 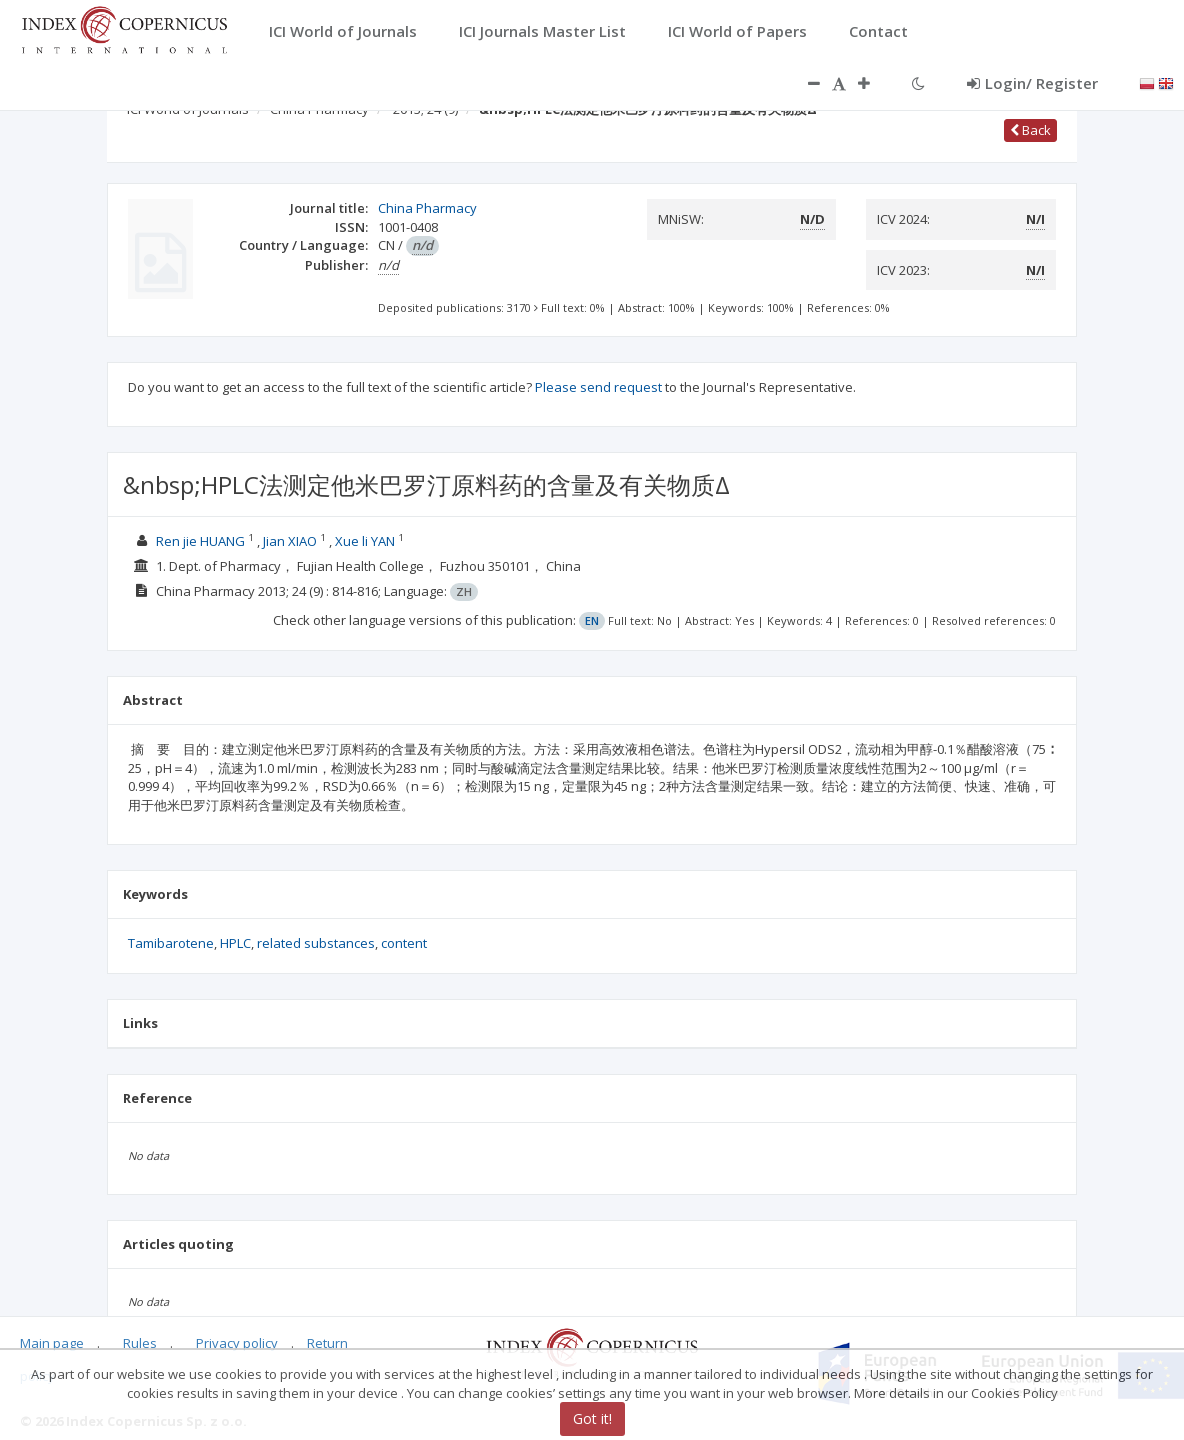 What do you see at coordinates (1030, 130) in the screenshot?
I see `Back` at bounding box center [1030, 130].